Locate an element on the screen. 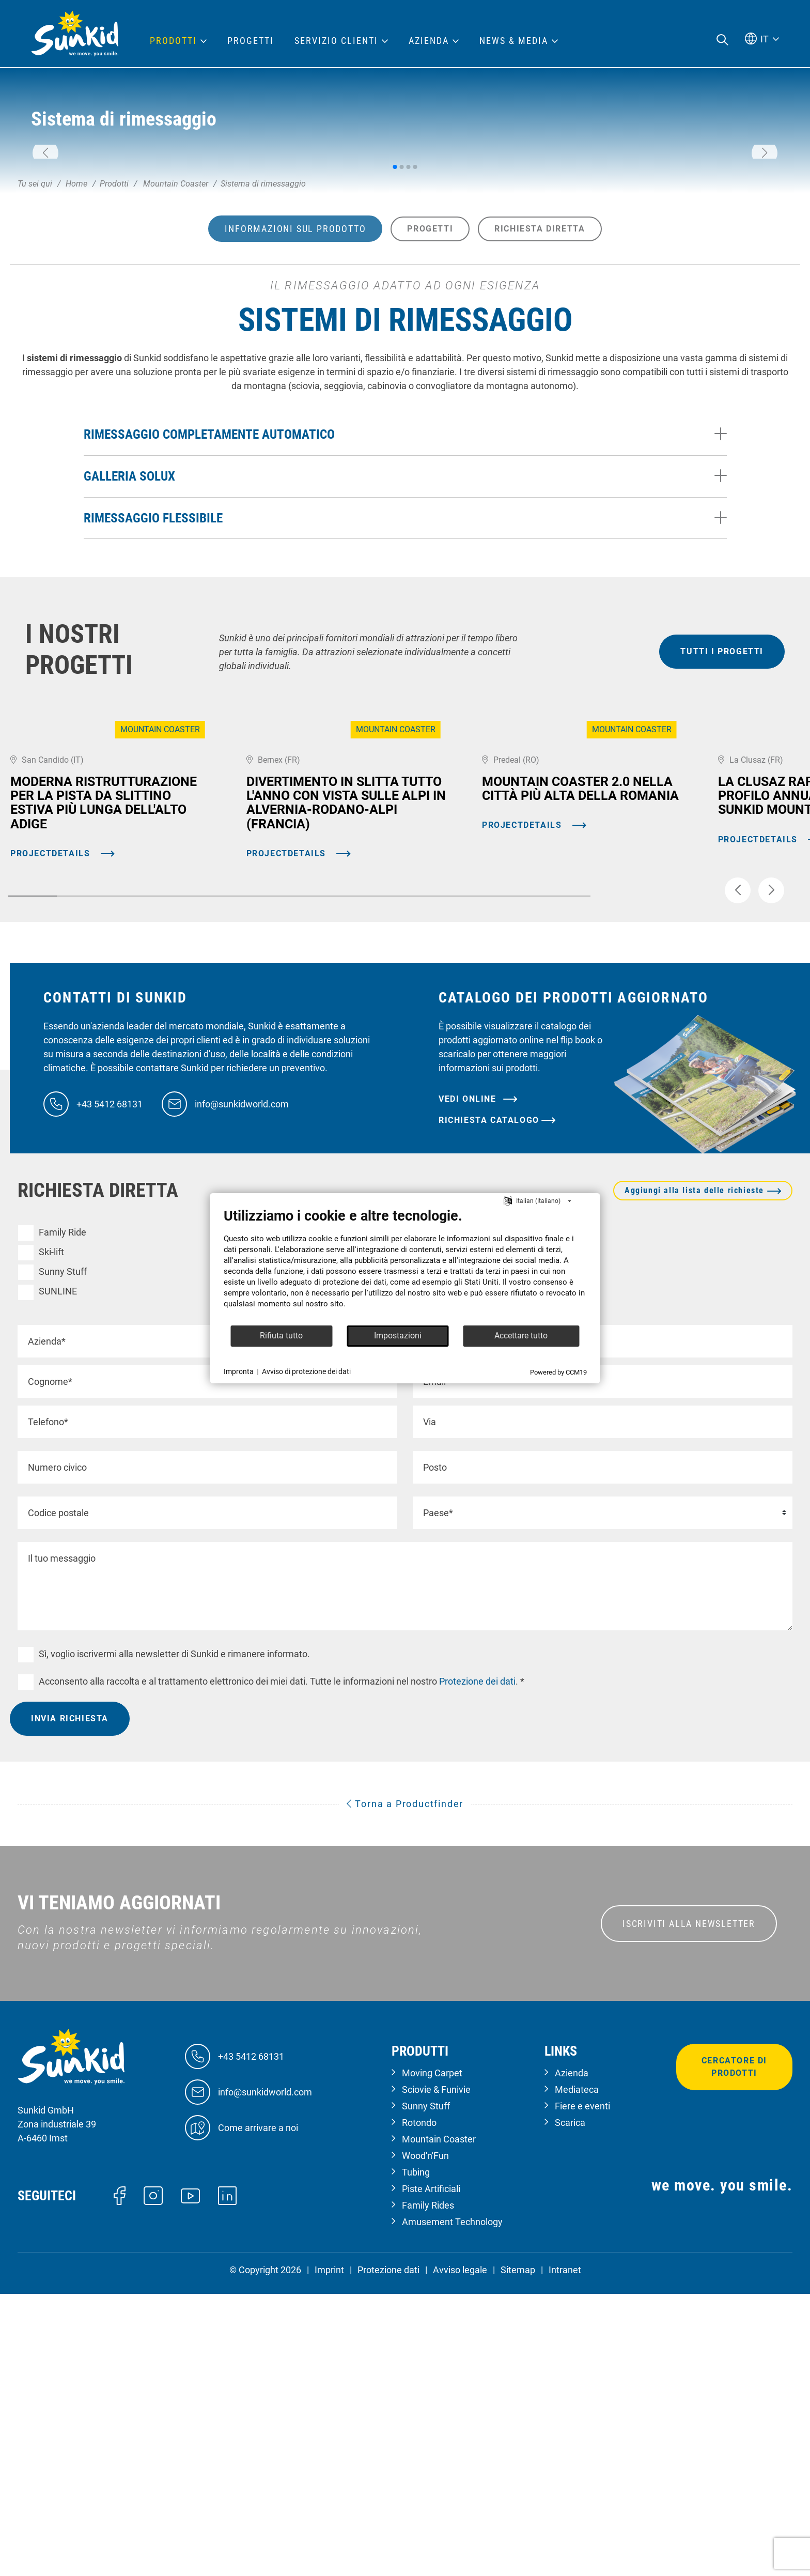 The image size is (810, 2576). Rimessaggio flessibile is located at coordinates (153, 679).